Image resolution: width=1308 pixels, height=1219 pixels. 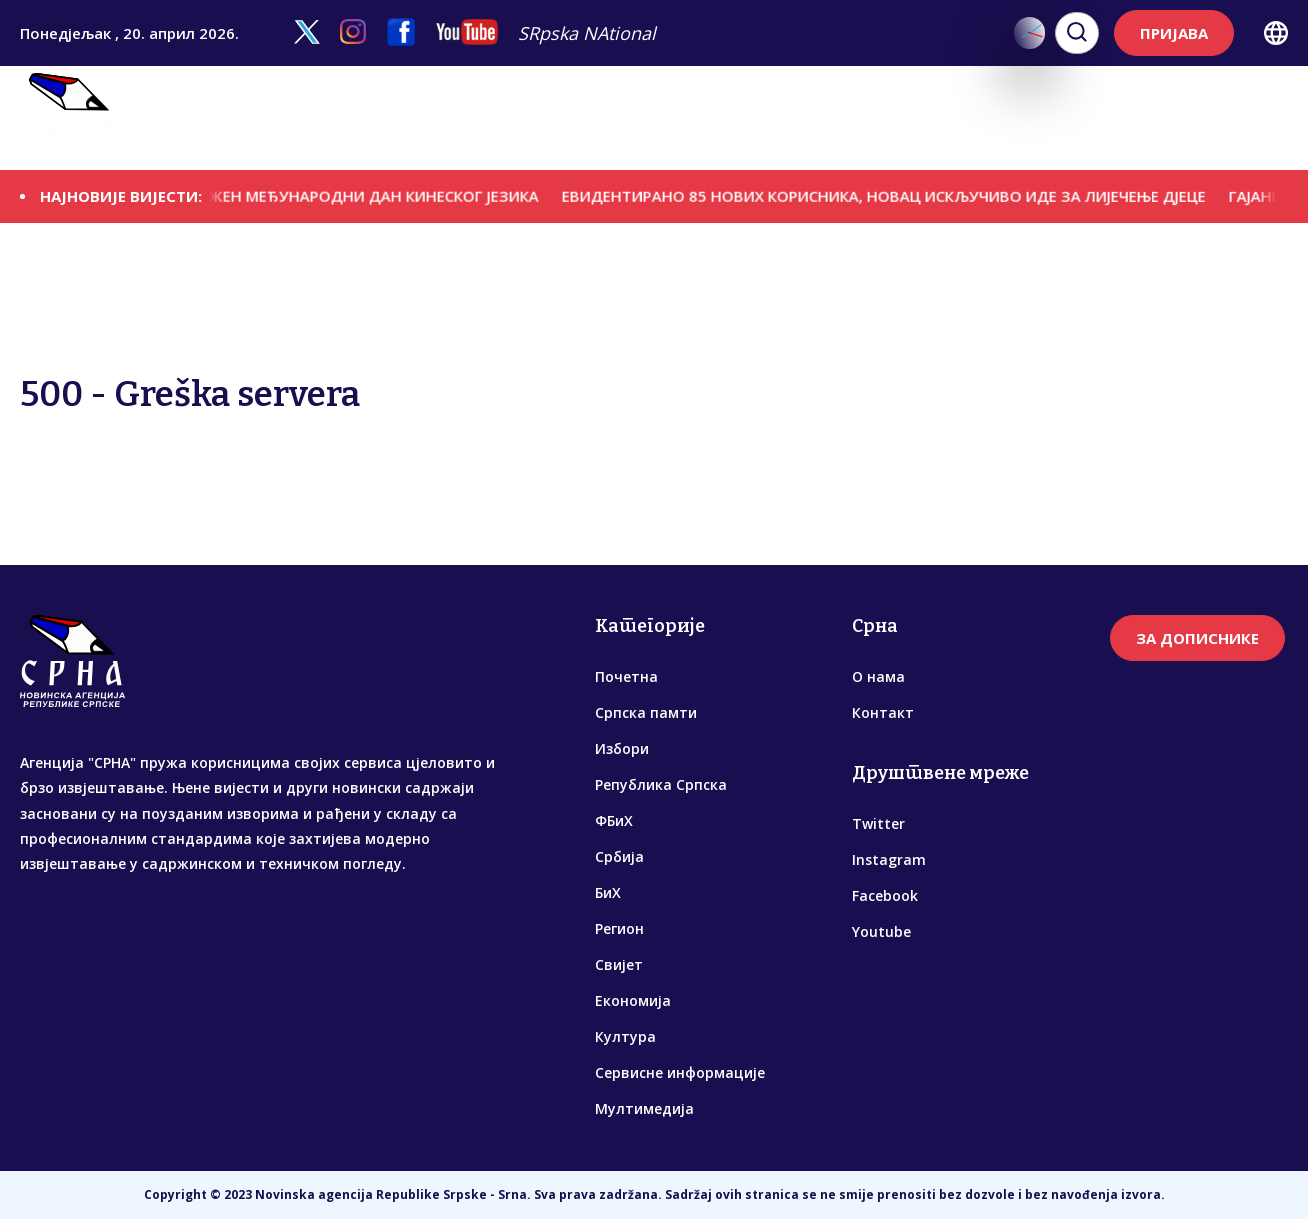 I want to click on Контакт, so click(x=883, y=712).